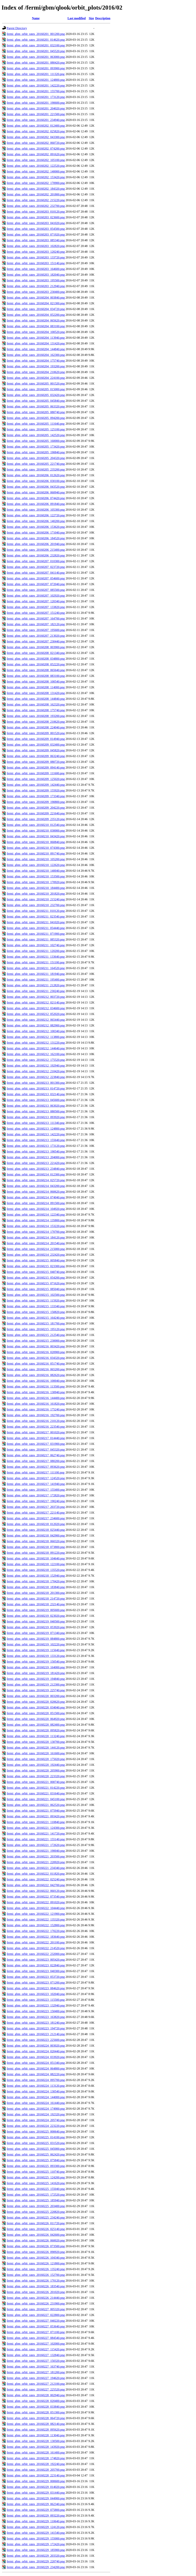 The image size is (196, 2576). I want to click on fermi_gbm_orbit_rates_20160201_190600.png, so click(36, 102).